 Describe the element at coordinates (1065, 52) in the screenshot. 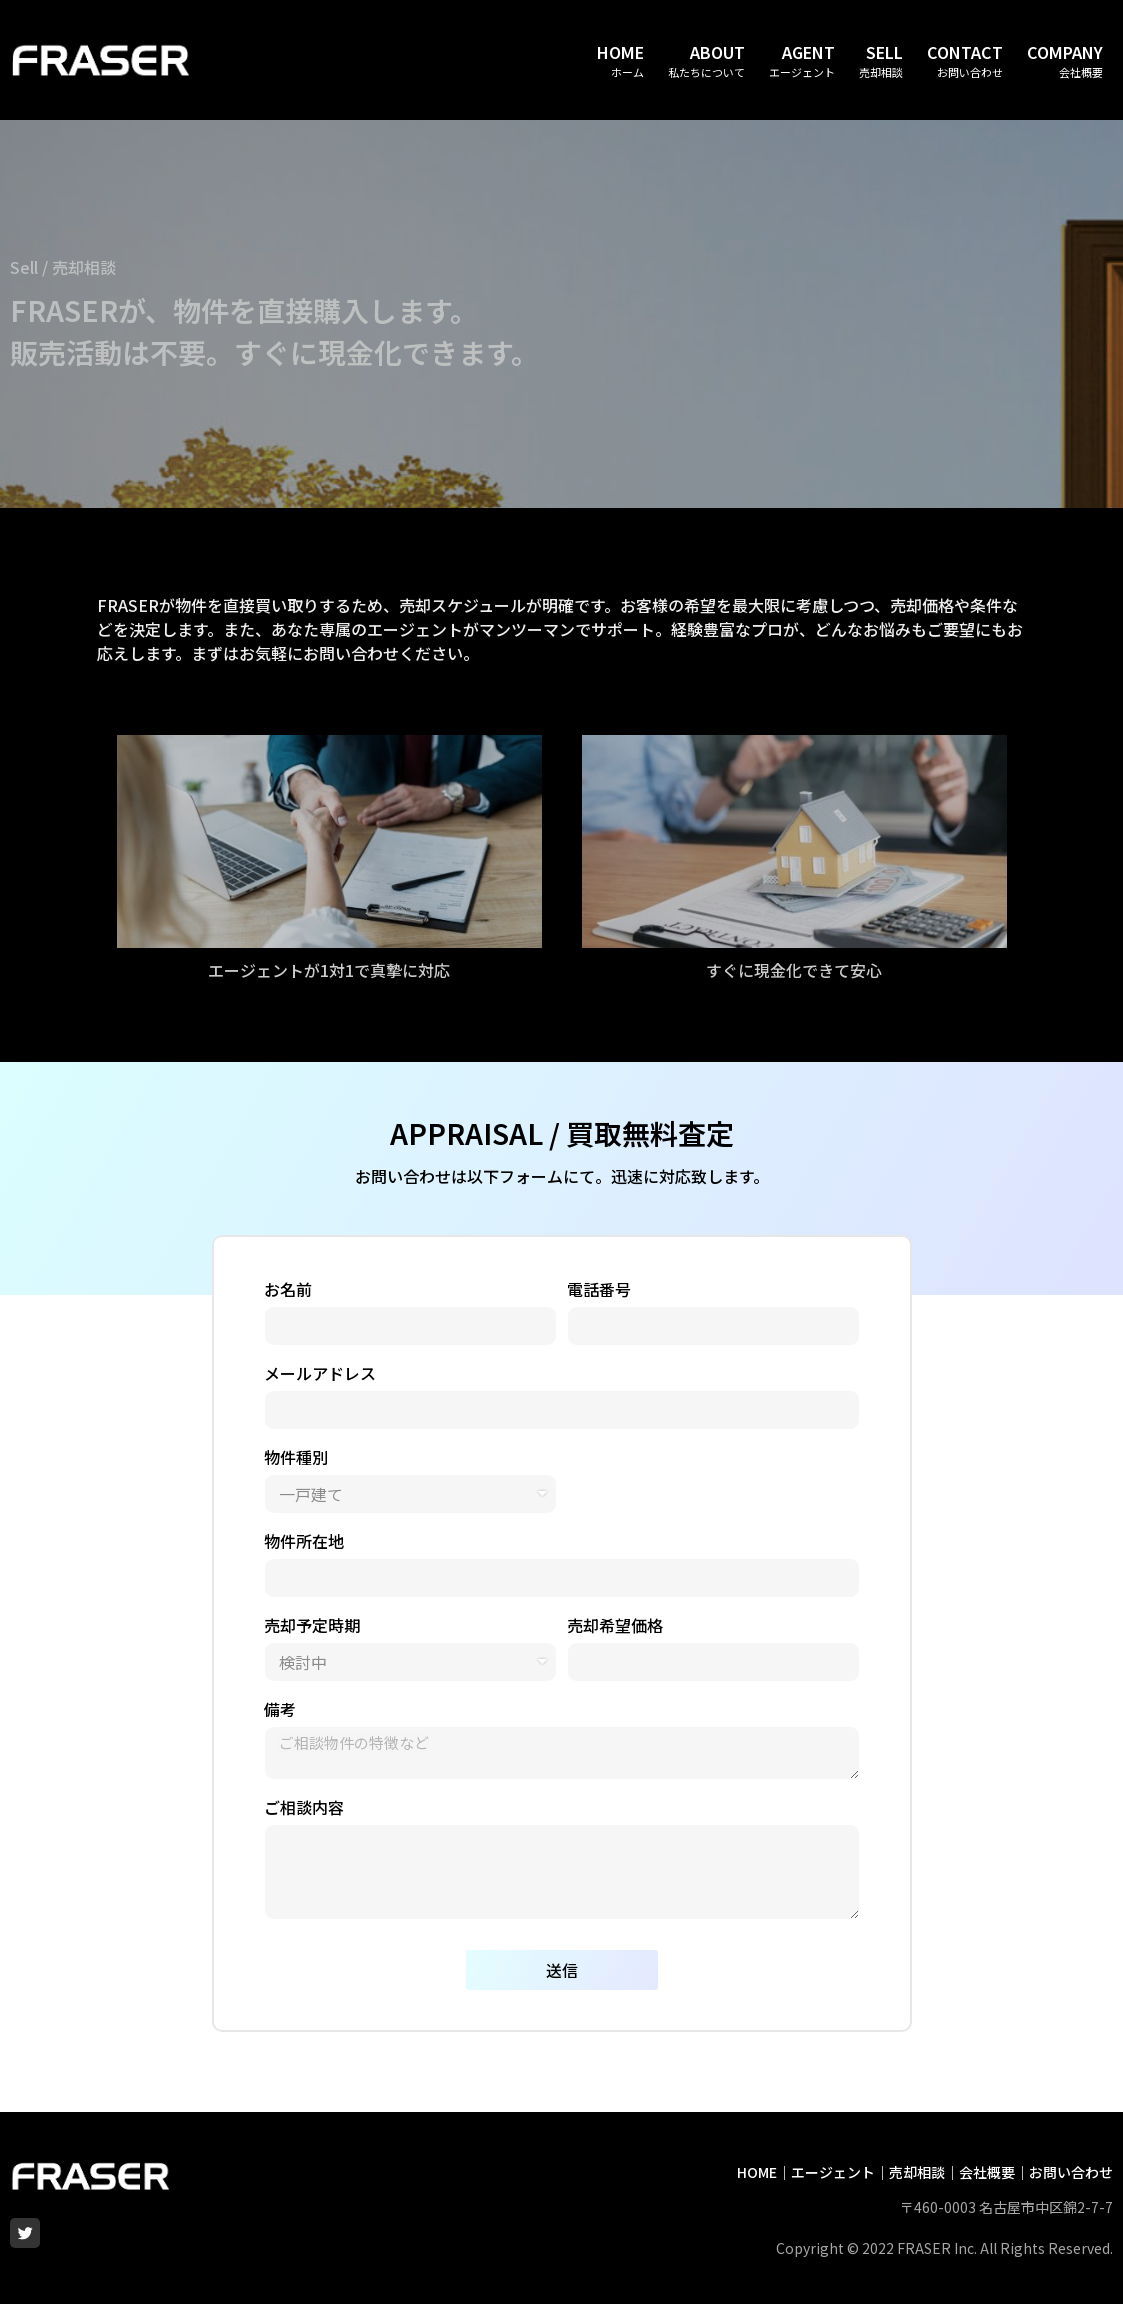

I see `COMPANY` at that location.